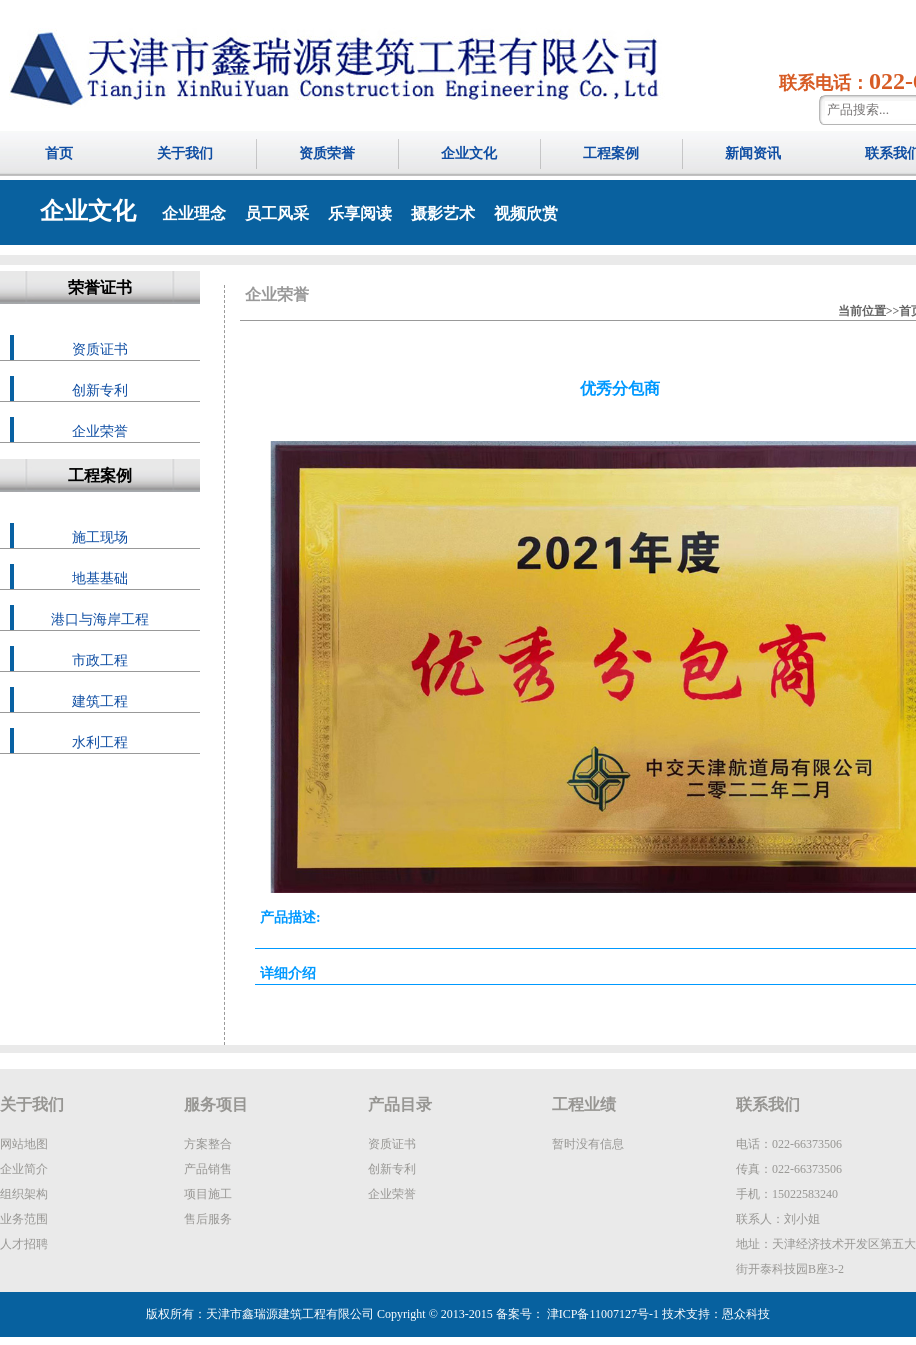 Image resolution: width=916 pixels, height=1345 pixels. Describe the element at coordinates (24, 1244) in the screenshot. I see `人才招聘` at that location.